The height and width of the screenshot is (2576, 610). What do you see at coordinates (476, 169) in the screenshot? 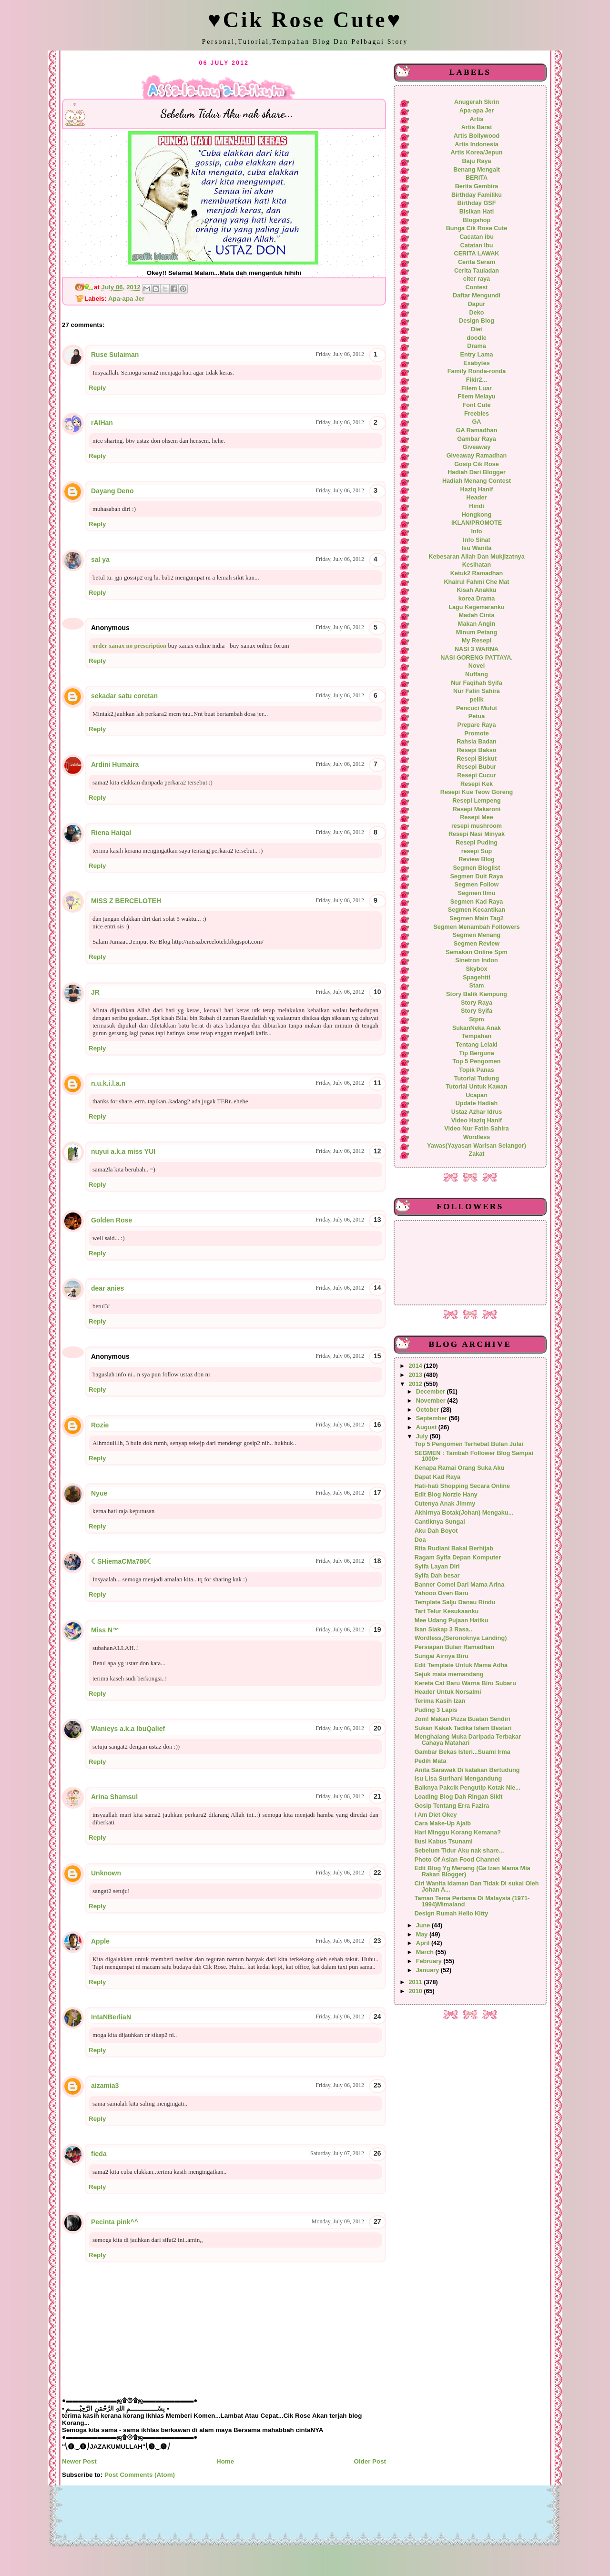
I see `Benang Mengait` at bounding box center [476, 169].